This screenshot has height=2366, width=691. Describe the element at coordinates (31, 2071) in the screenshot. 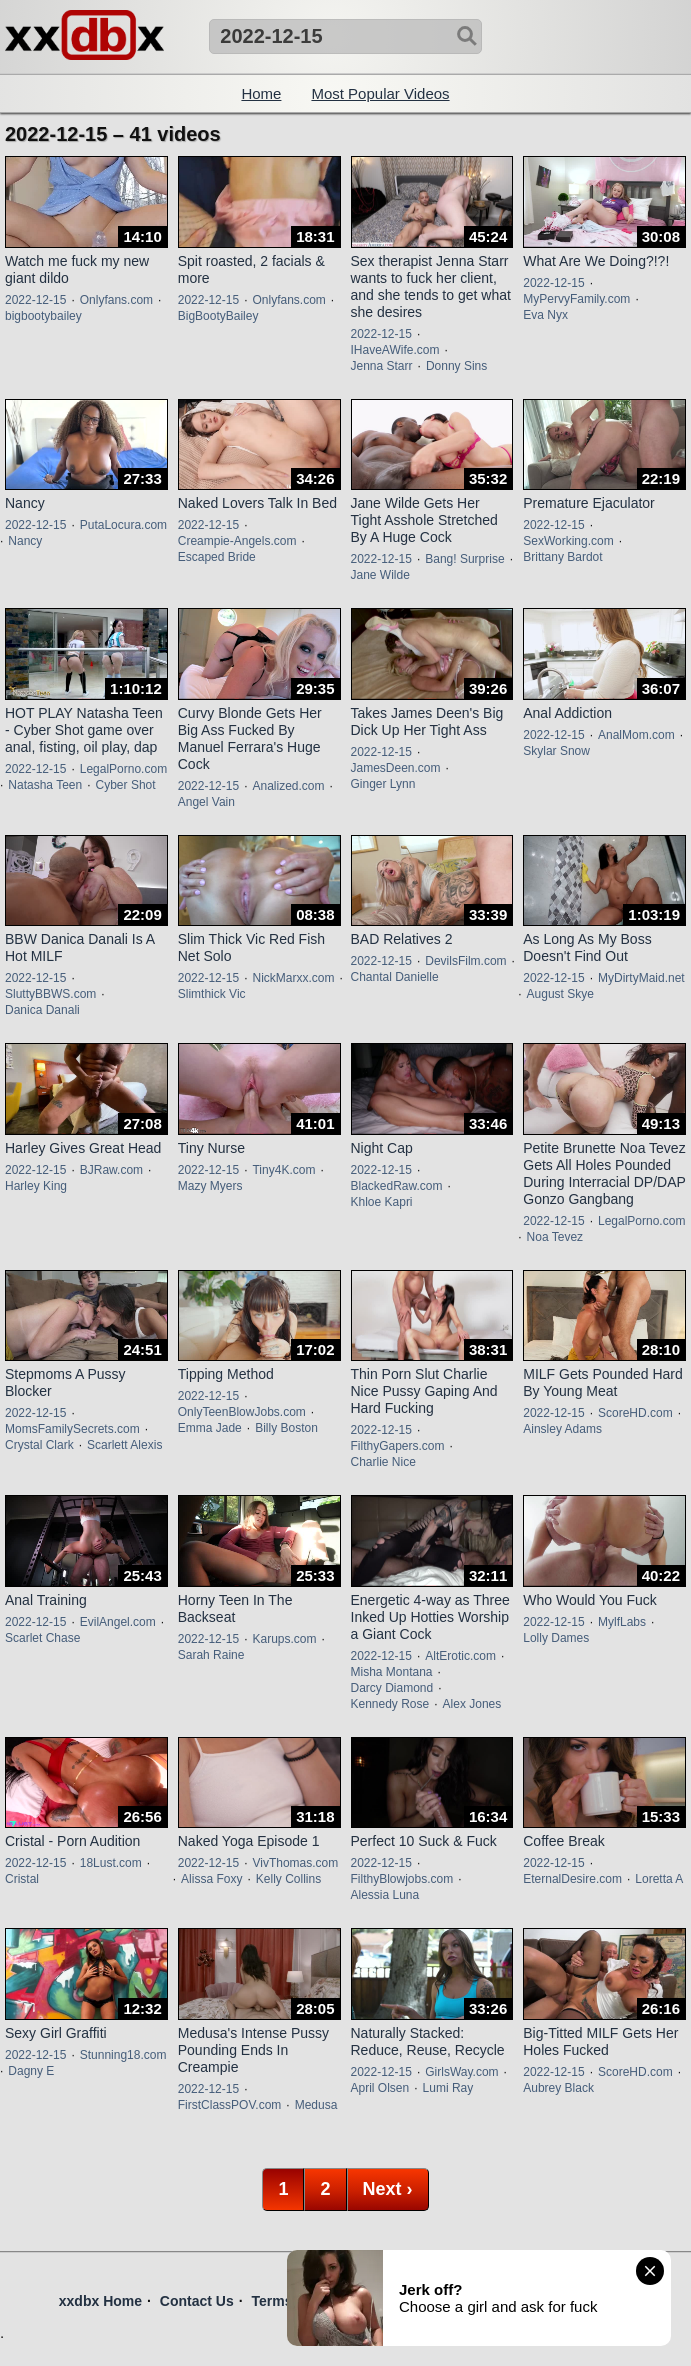

I see `Dagny E` at that location.